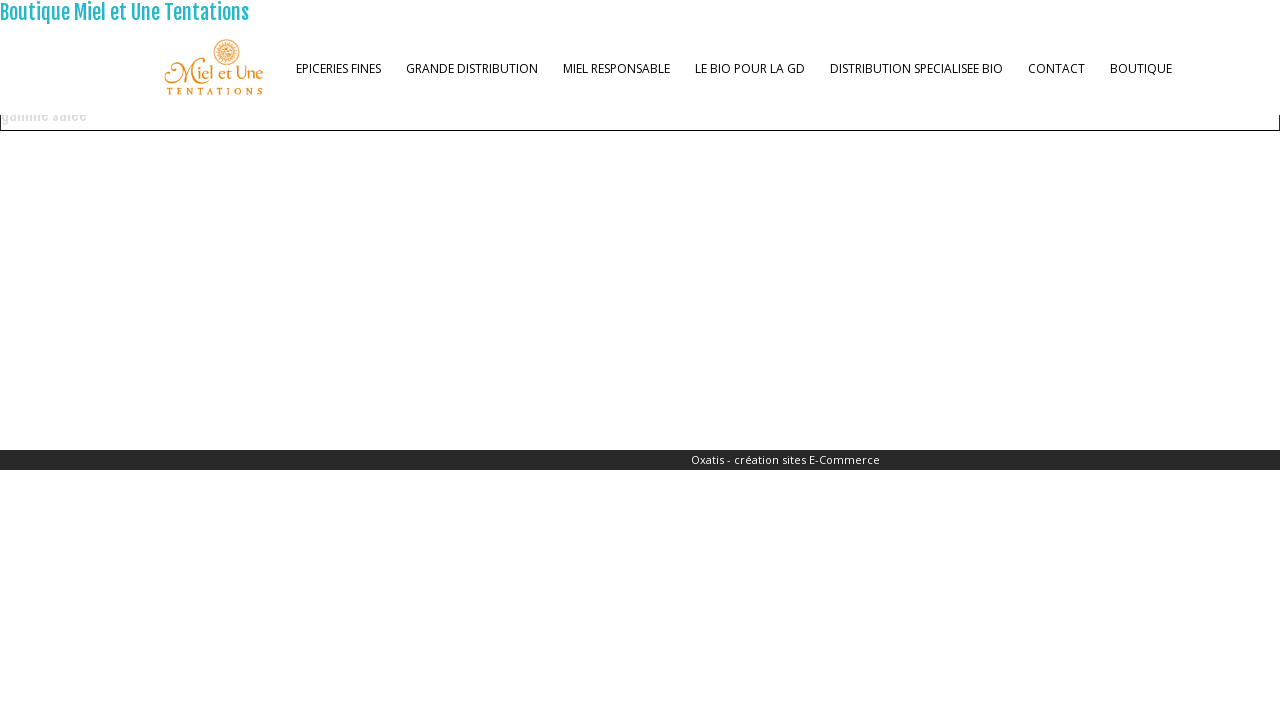  What do you see at coordinates (750, 68) in the screenshot?
I see `LE BIO POUR LA GD` at bounding box center [750, 68].